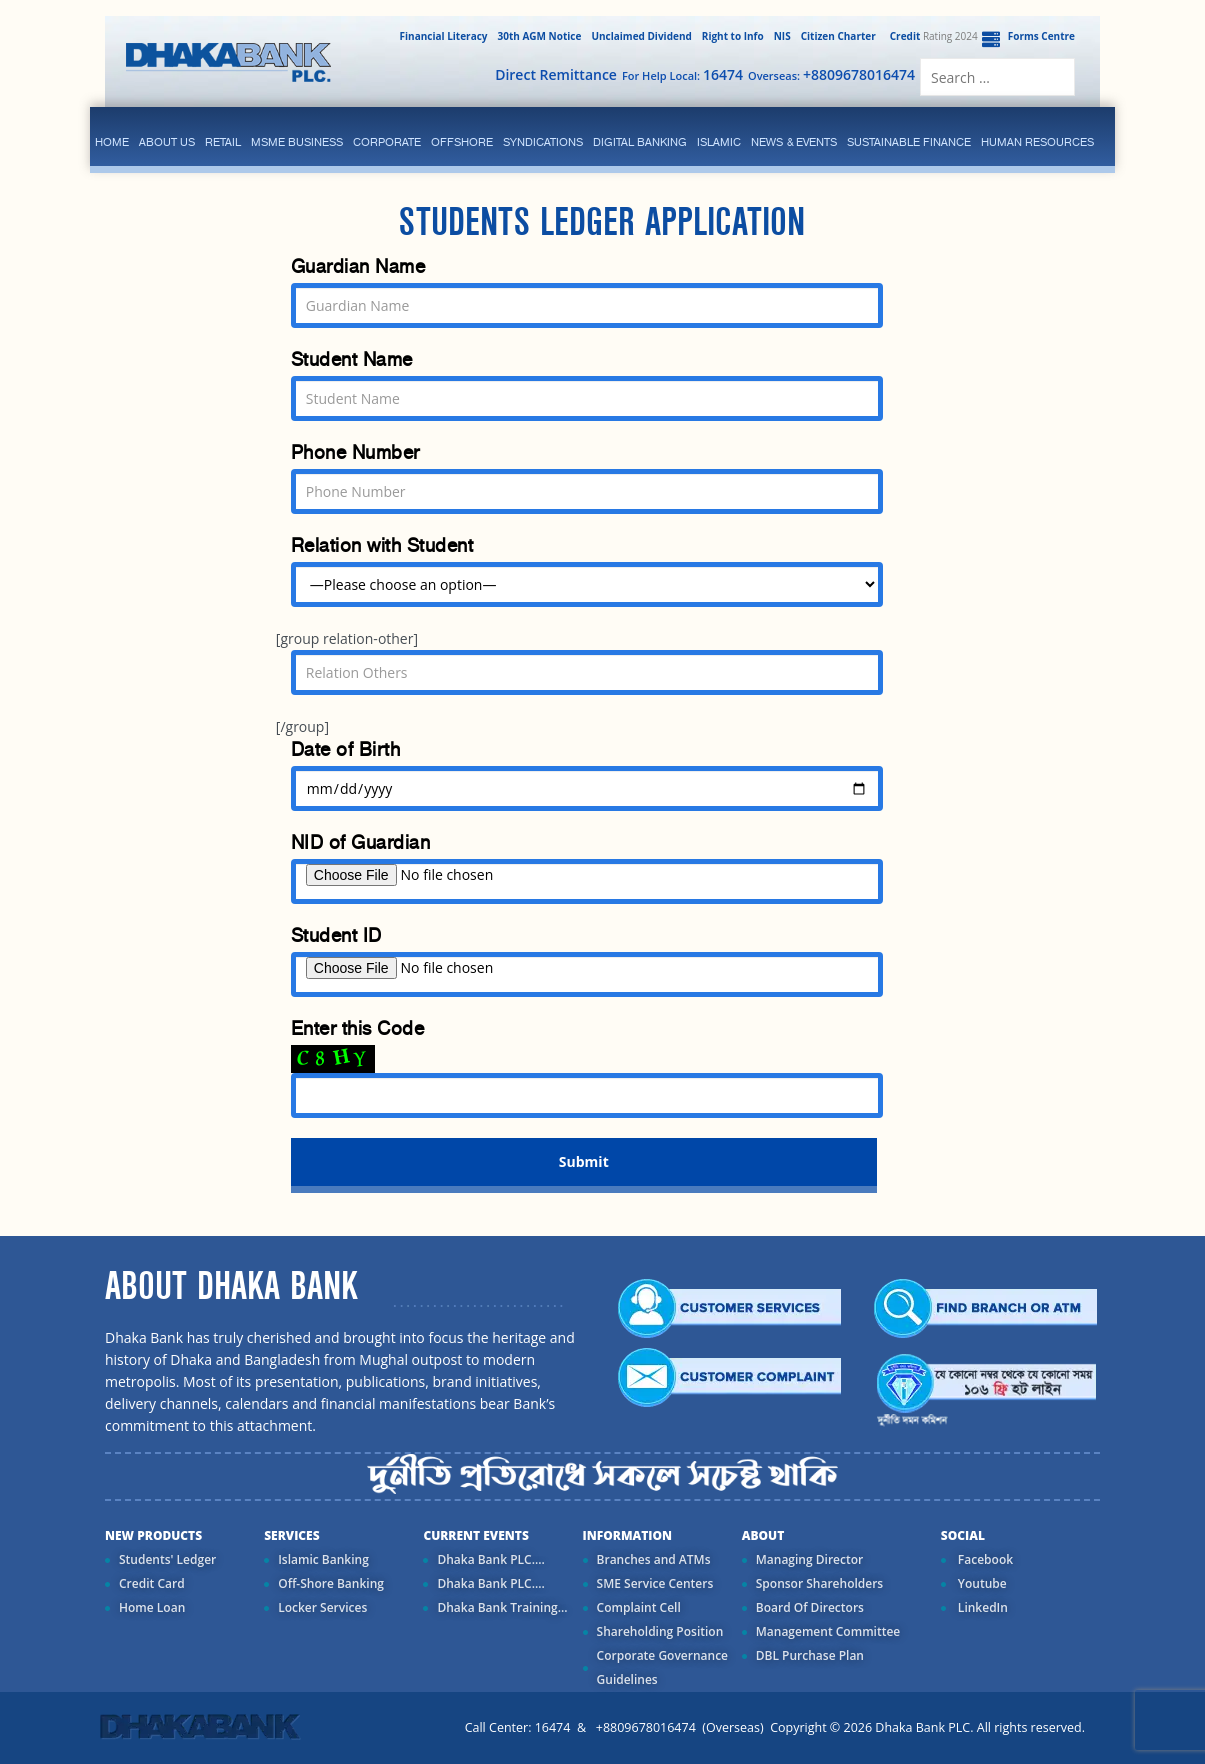  Describe the element at coordinates (794, 142) in the screenshot. I see `News & Events` at that location.